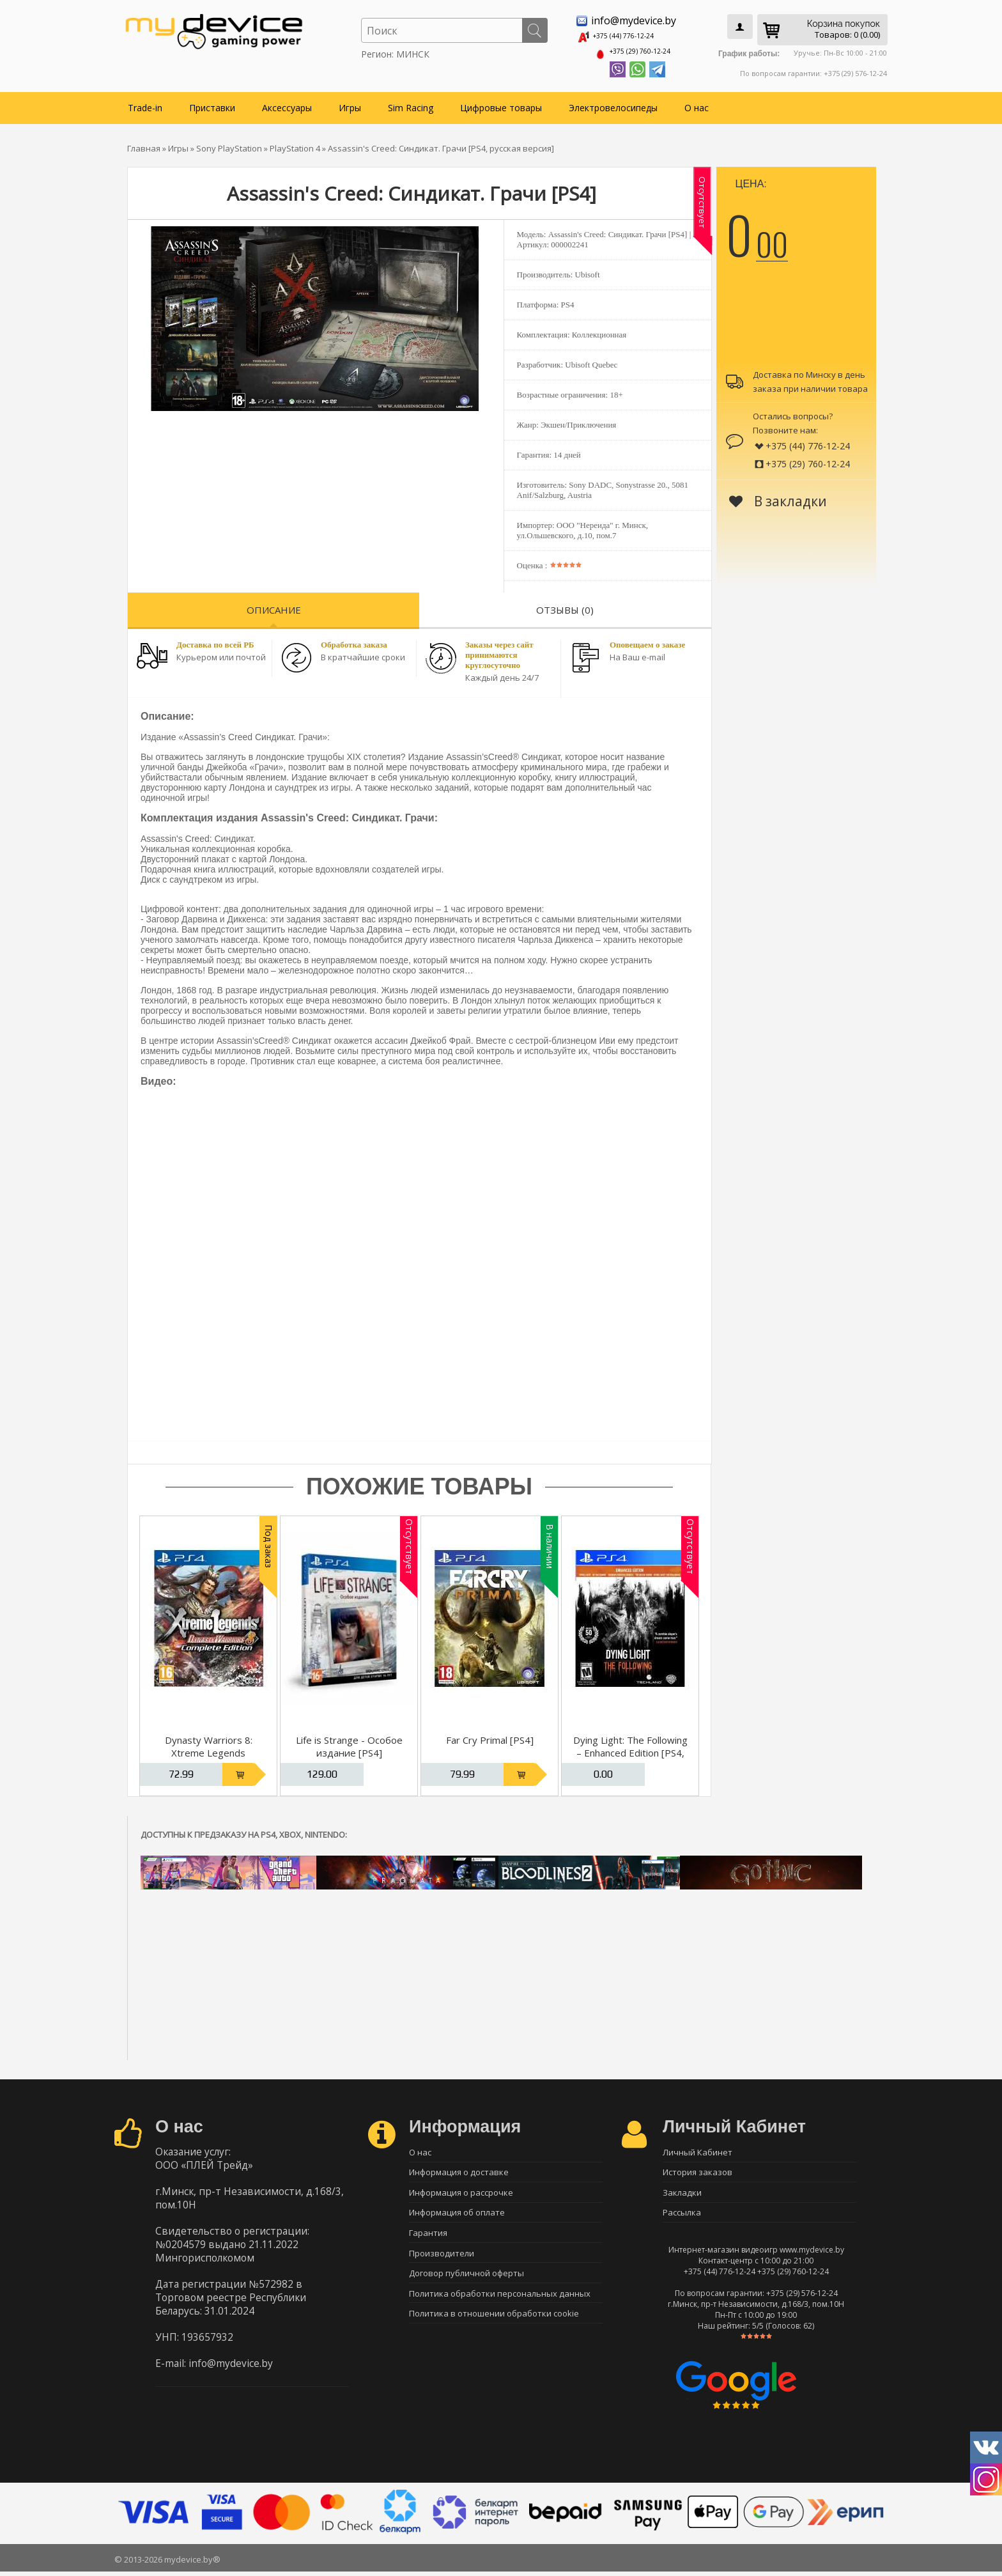 The width and height of the screenshot is (1002, 2576). What do you see at coordinates (501, 103) in the screenshot?
I see `Цифровые товары` at bounding box center [501, 103].